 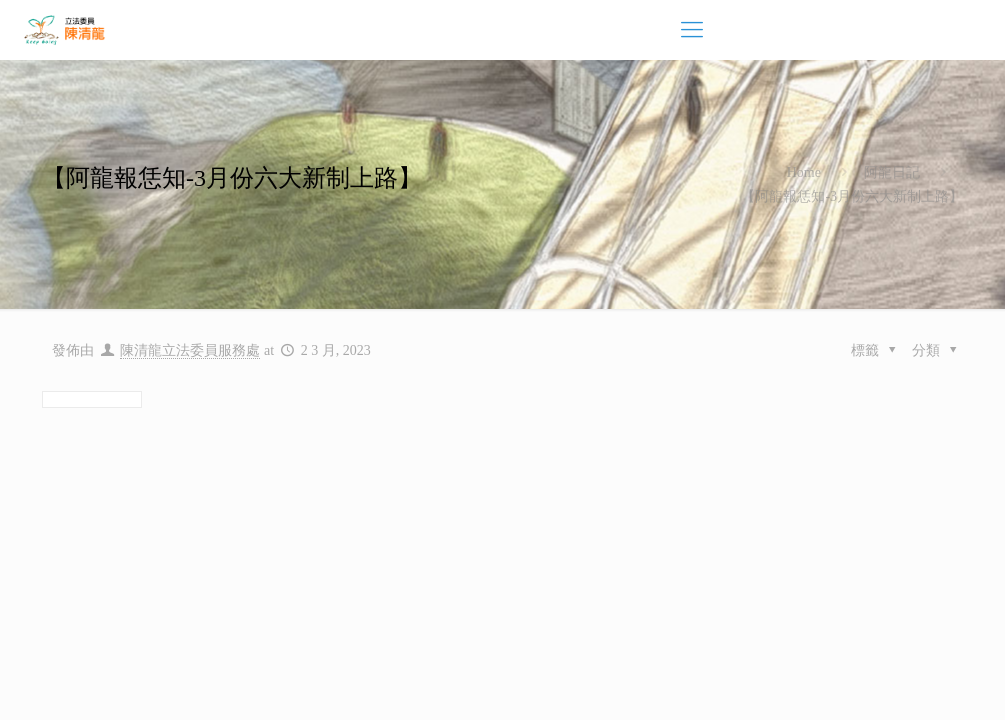 I want to click on 【阿龍報恁知-3月份六大新制上路】, so click(x=852, y=196).